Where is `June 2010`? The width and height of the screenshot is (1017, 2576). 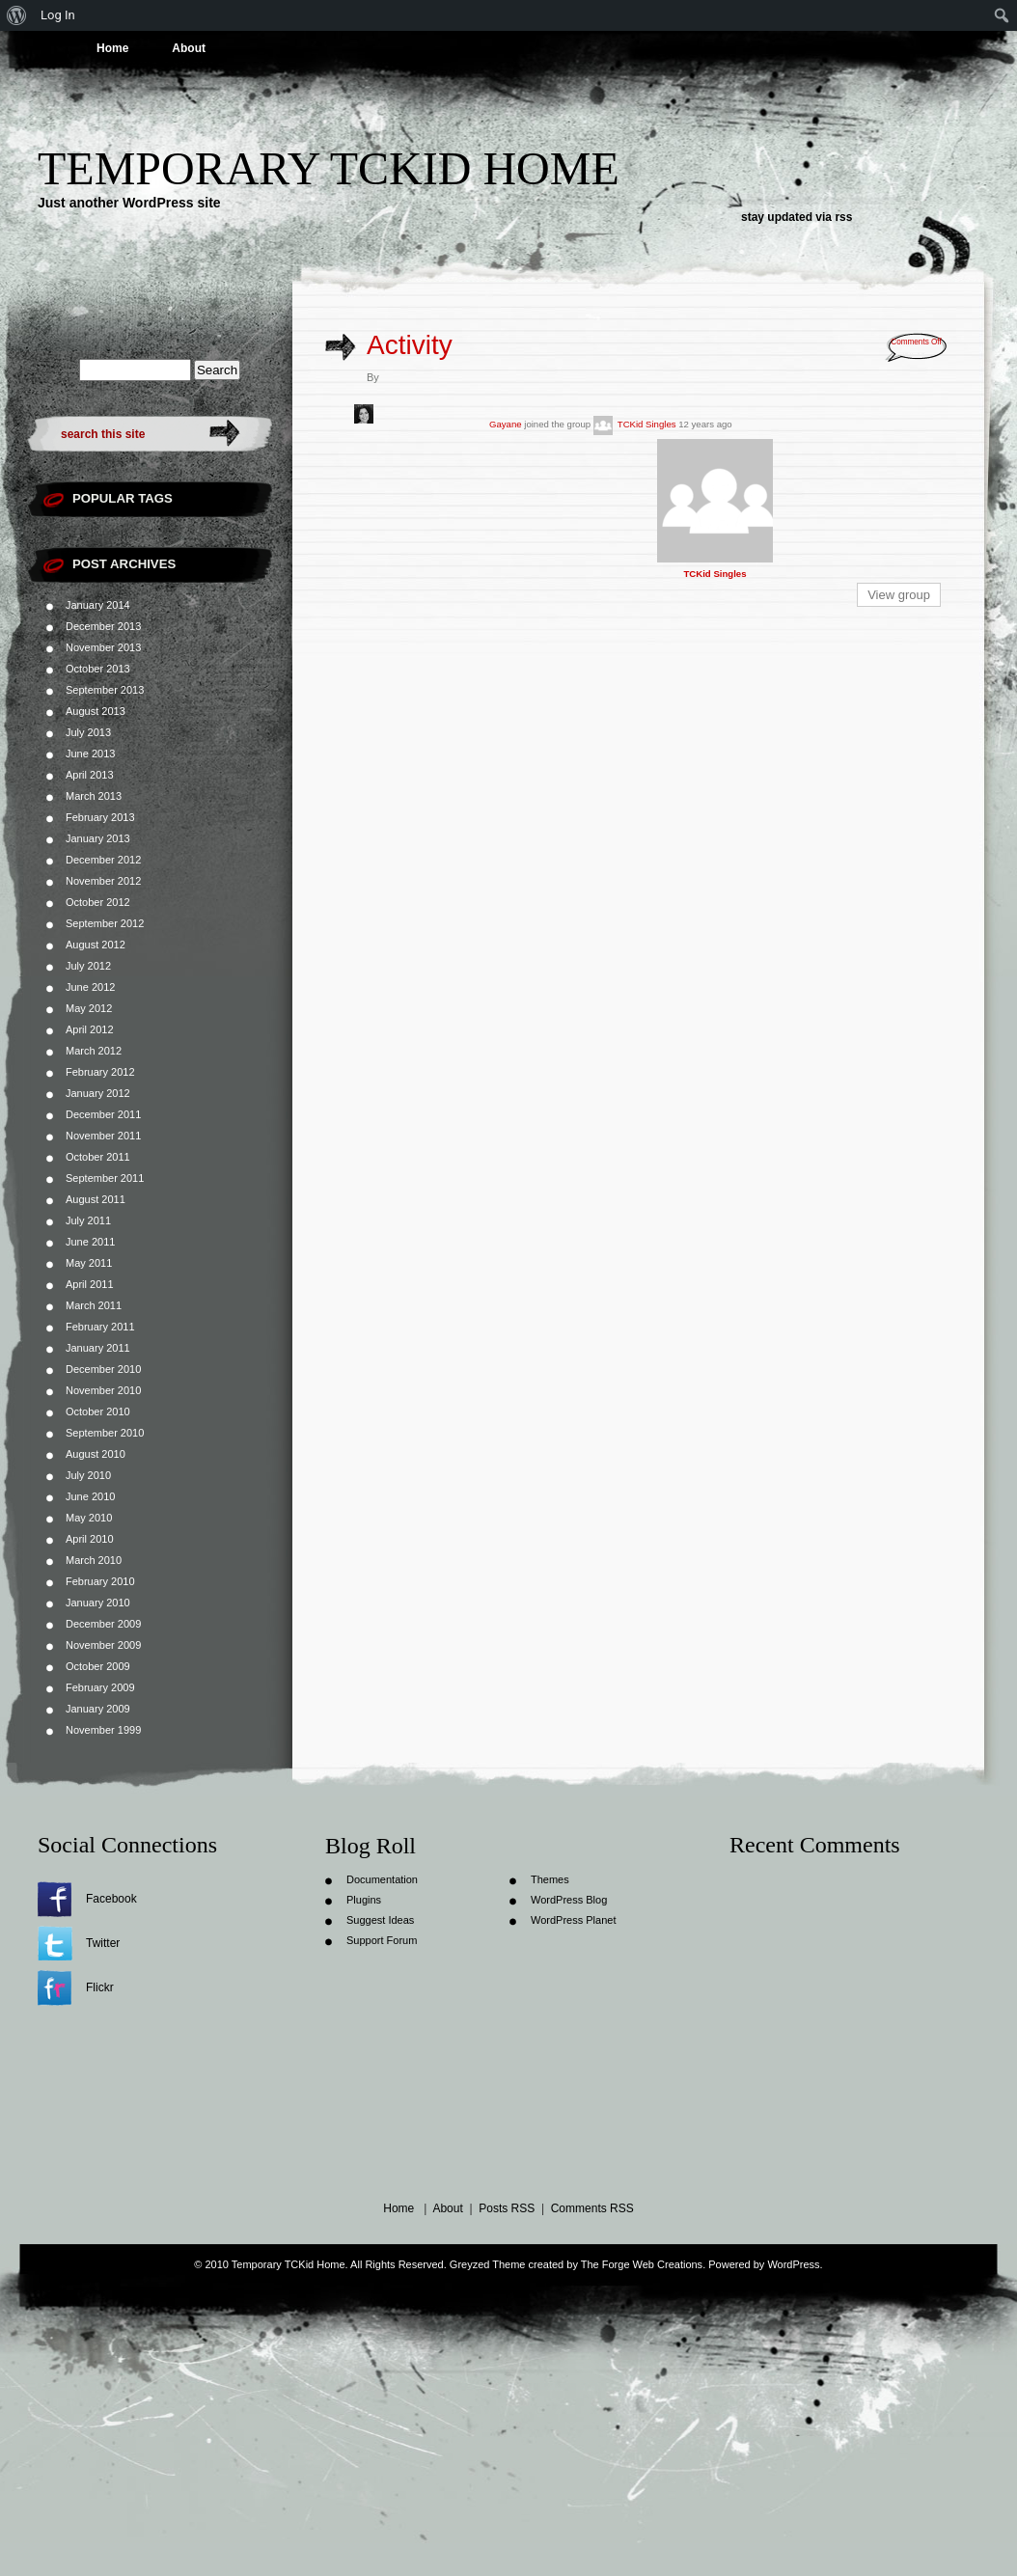 June 2010 is located at coordinates (90, 1496).